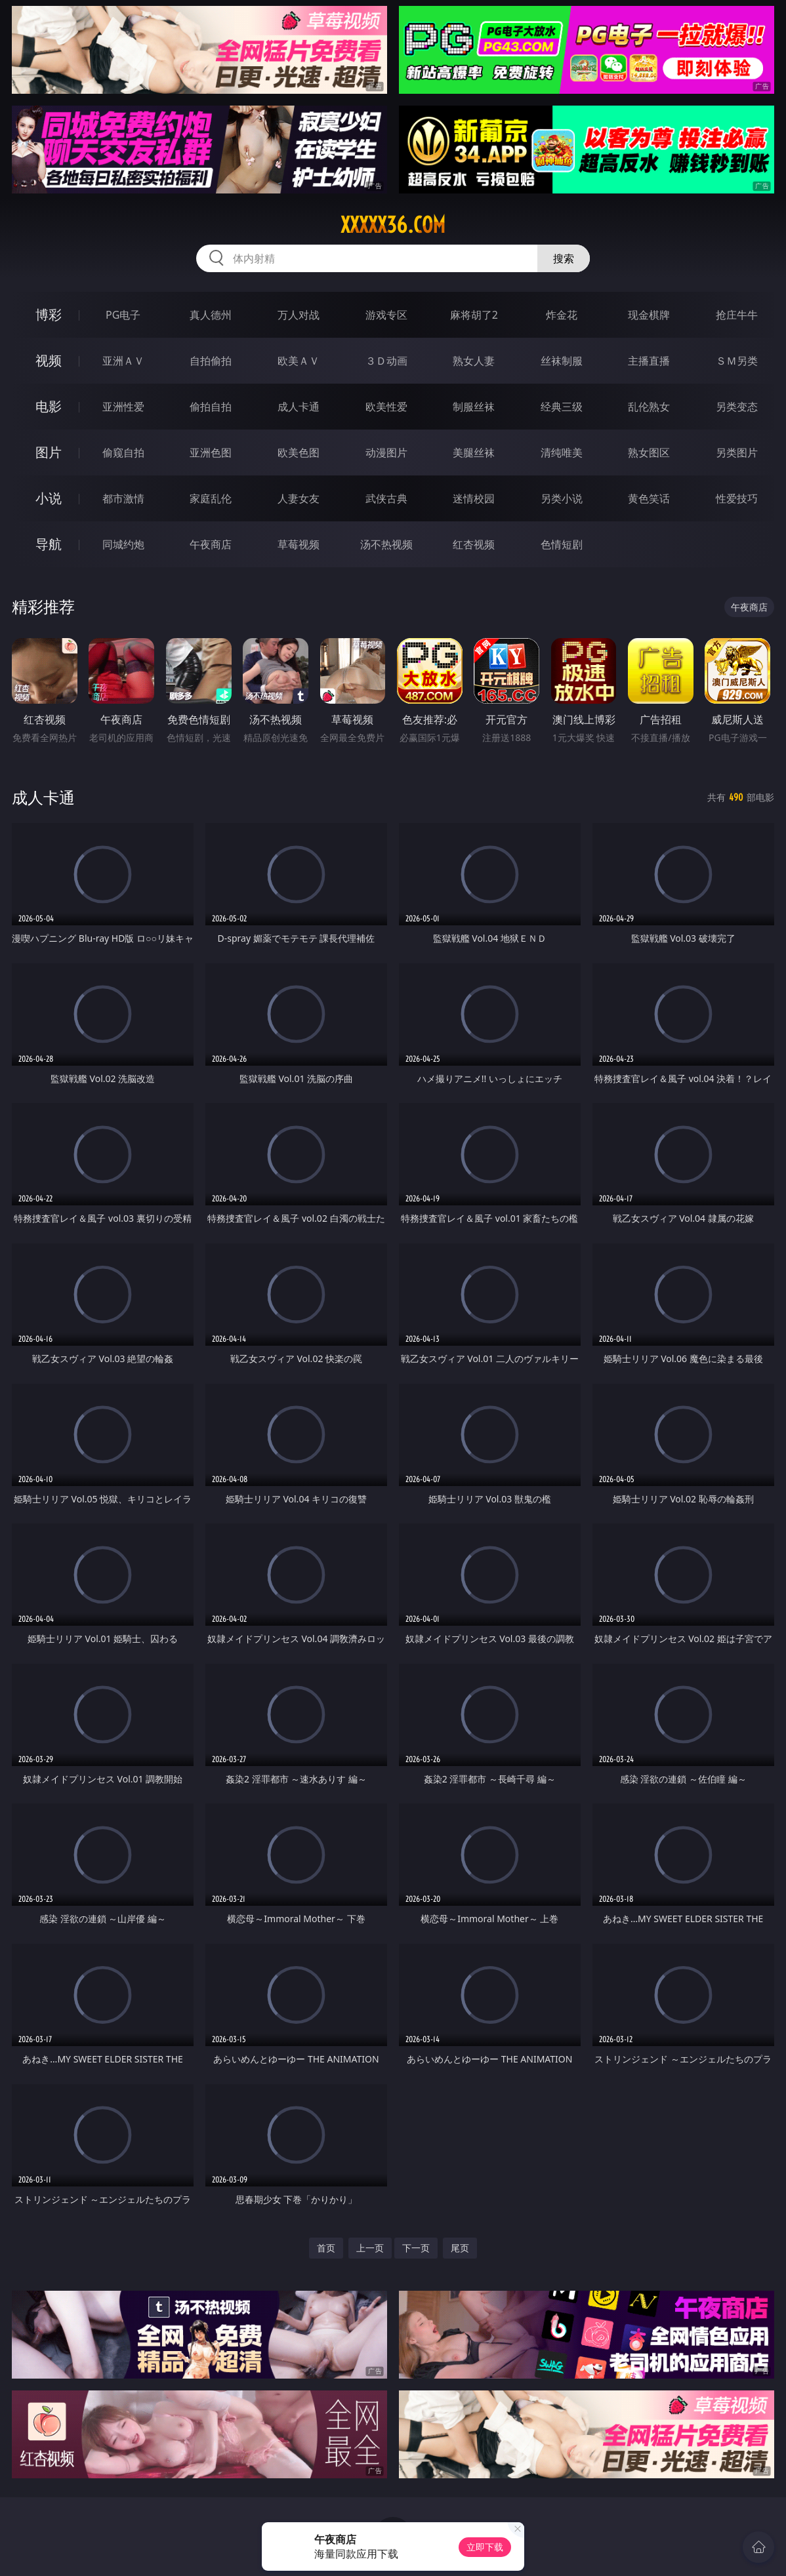  What do you see at coordinates (562, 498) in the screenshot?
I see `另类小说` at bounding box center [562, 498].